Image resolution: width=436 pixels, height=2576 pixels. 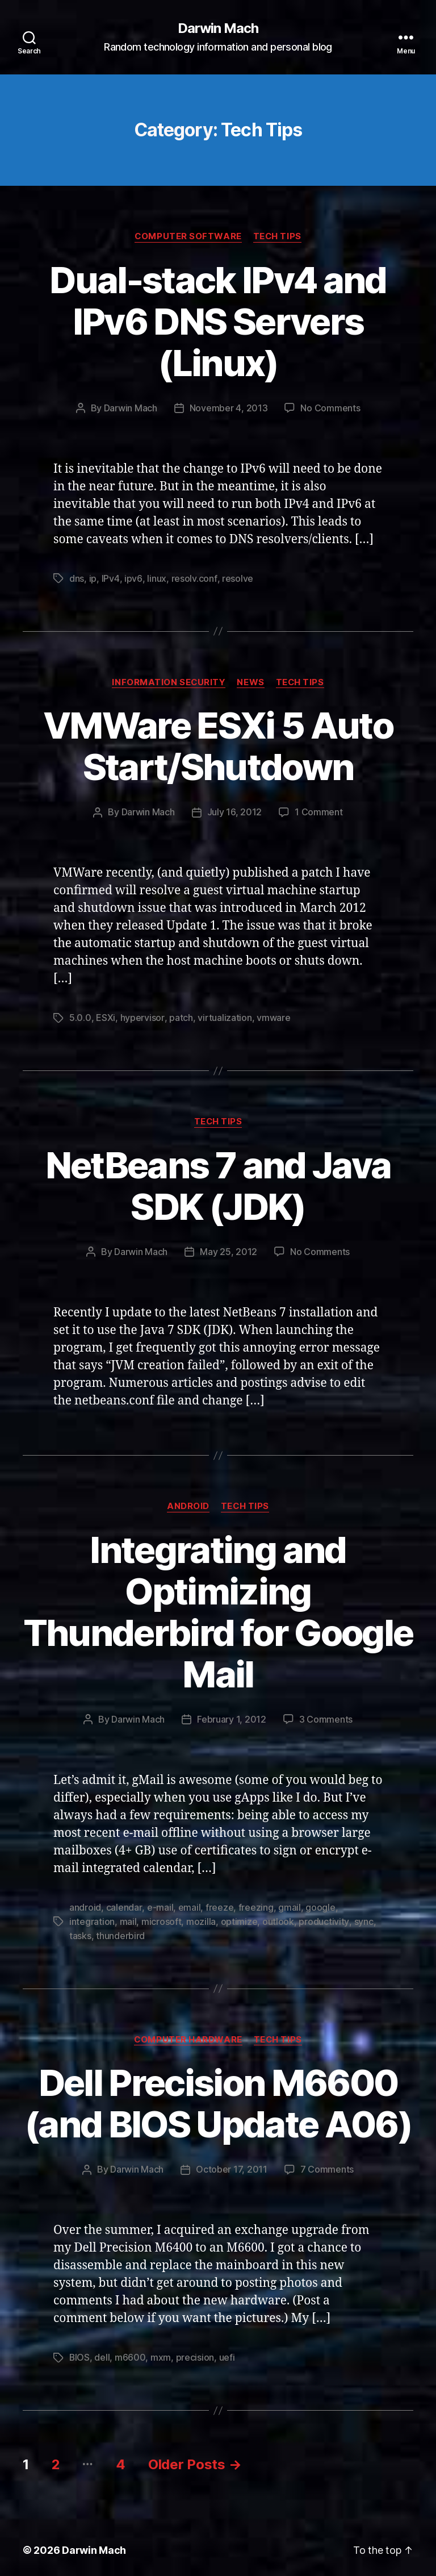 What do you see at coordinates (79, 2351) in the screenshot?
I see `BIOS` at bounding box center [79, 2351].